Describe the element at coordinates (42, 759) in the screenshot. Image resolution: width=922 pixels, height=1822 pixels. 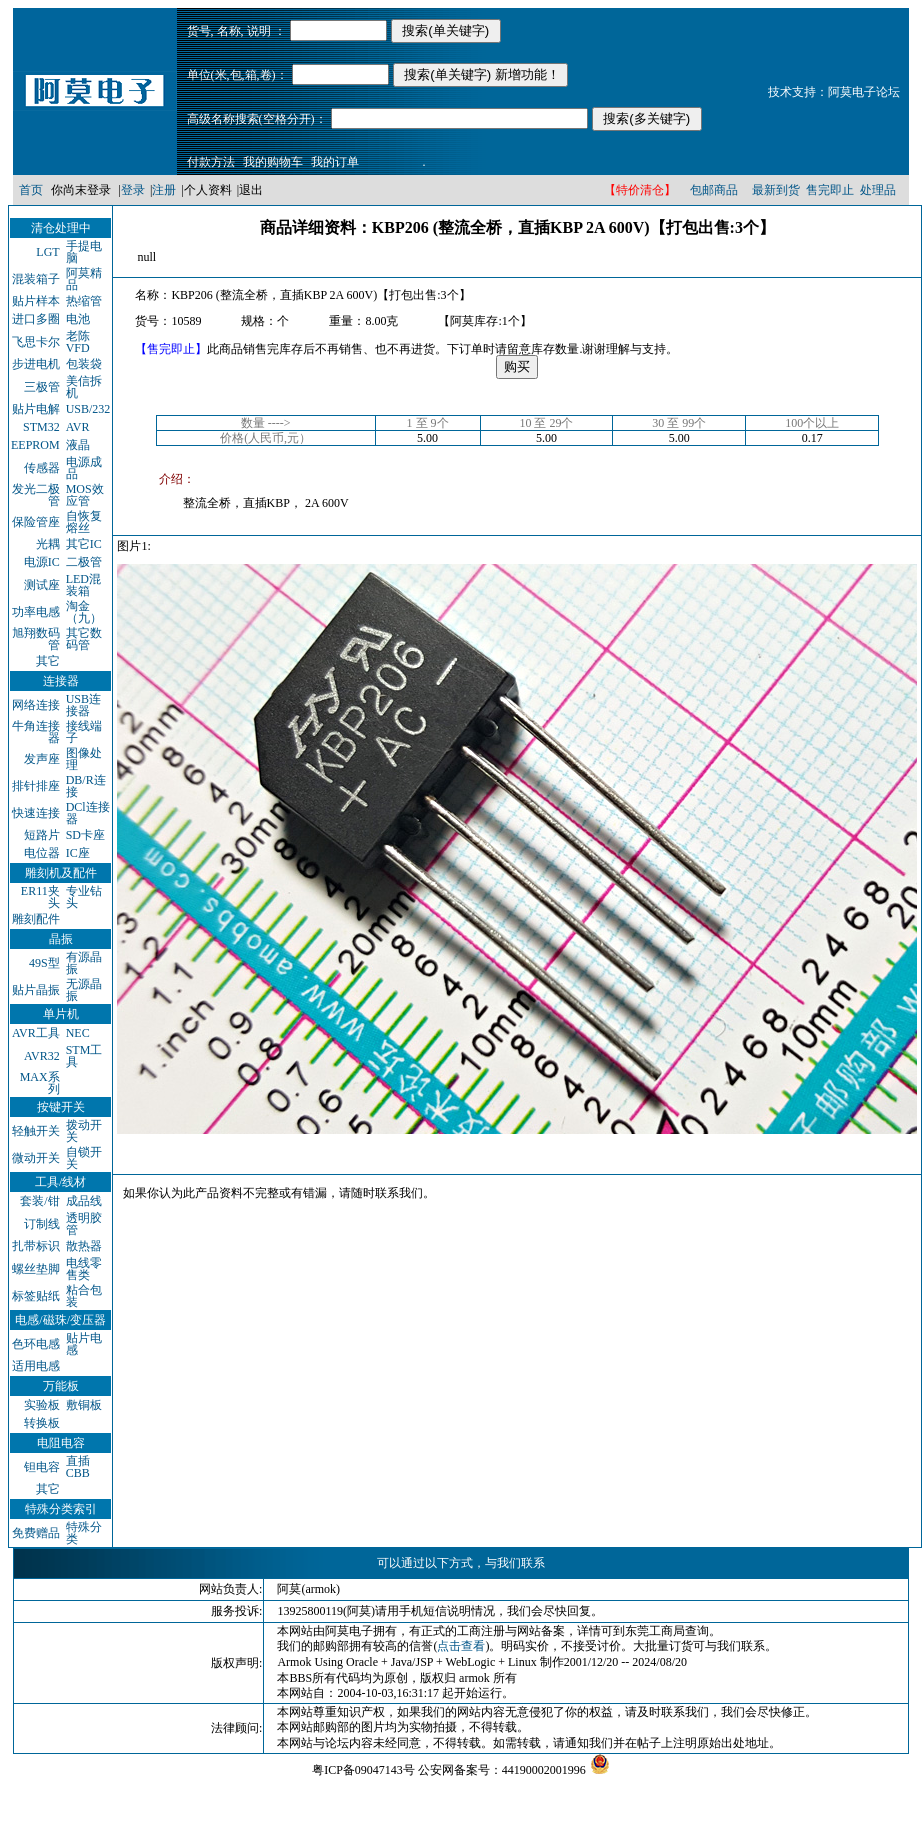
I see `发声座` at that location.